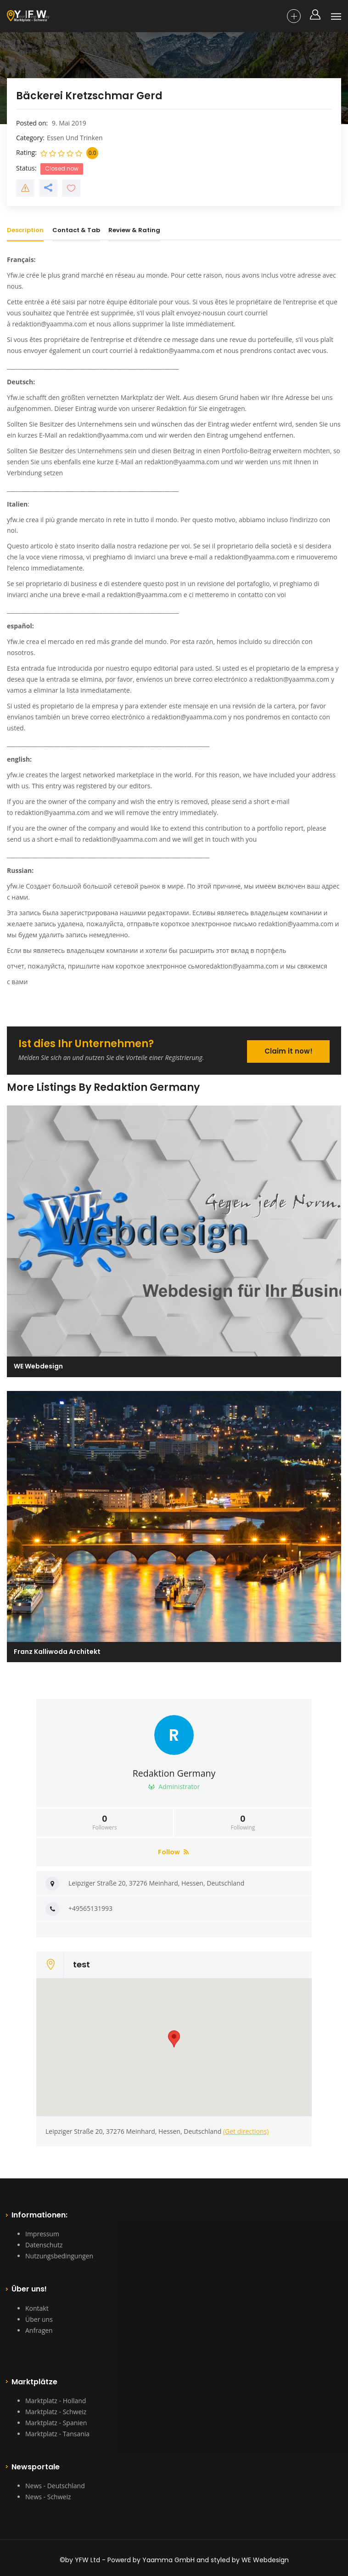  What do you see at coordinates (75, 137) in the screenshot?
I see `Essen Und Trinken` at bounding box center [75, 137].